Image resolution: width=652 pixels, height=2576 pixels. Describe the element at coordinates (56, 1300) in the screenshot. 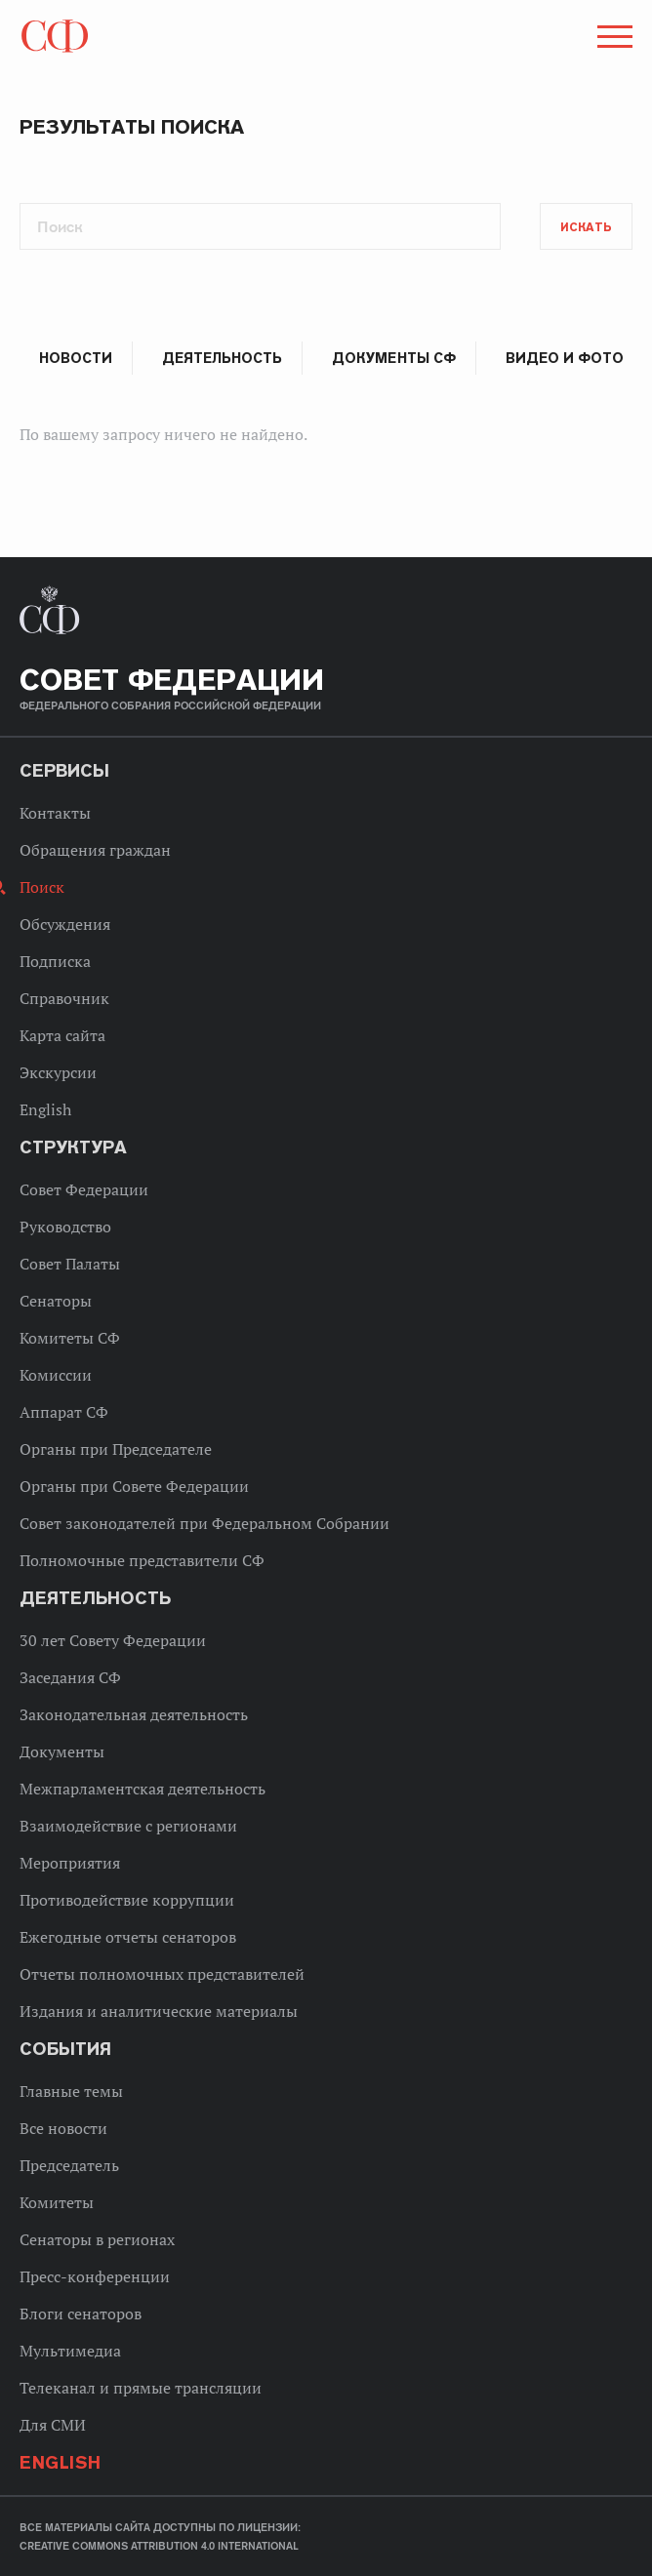

I see `Сенаторы` at that location.